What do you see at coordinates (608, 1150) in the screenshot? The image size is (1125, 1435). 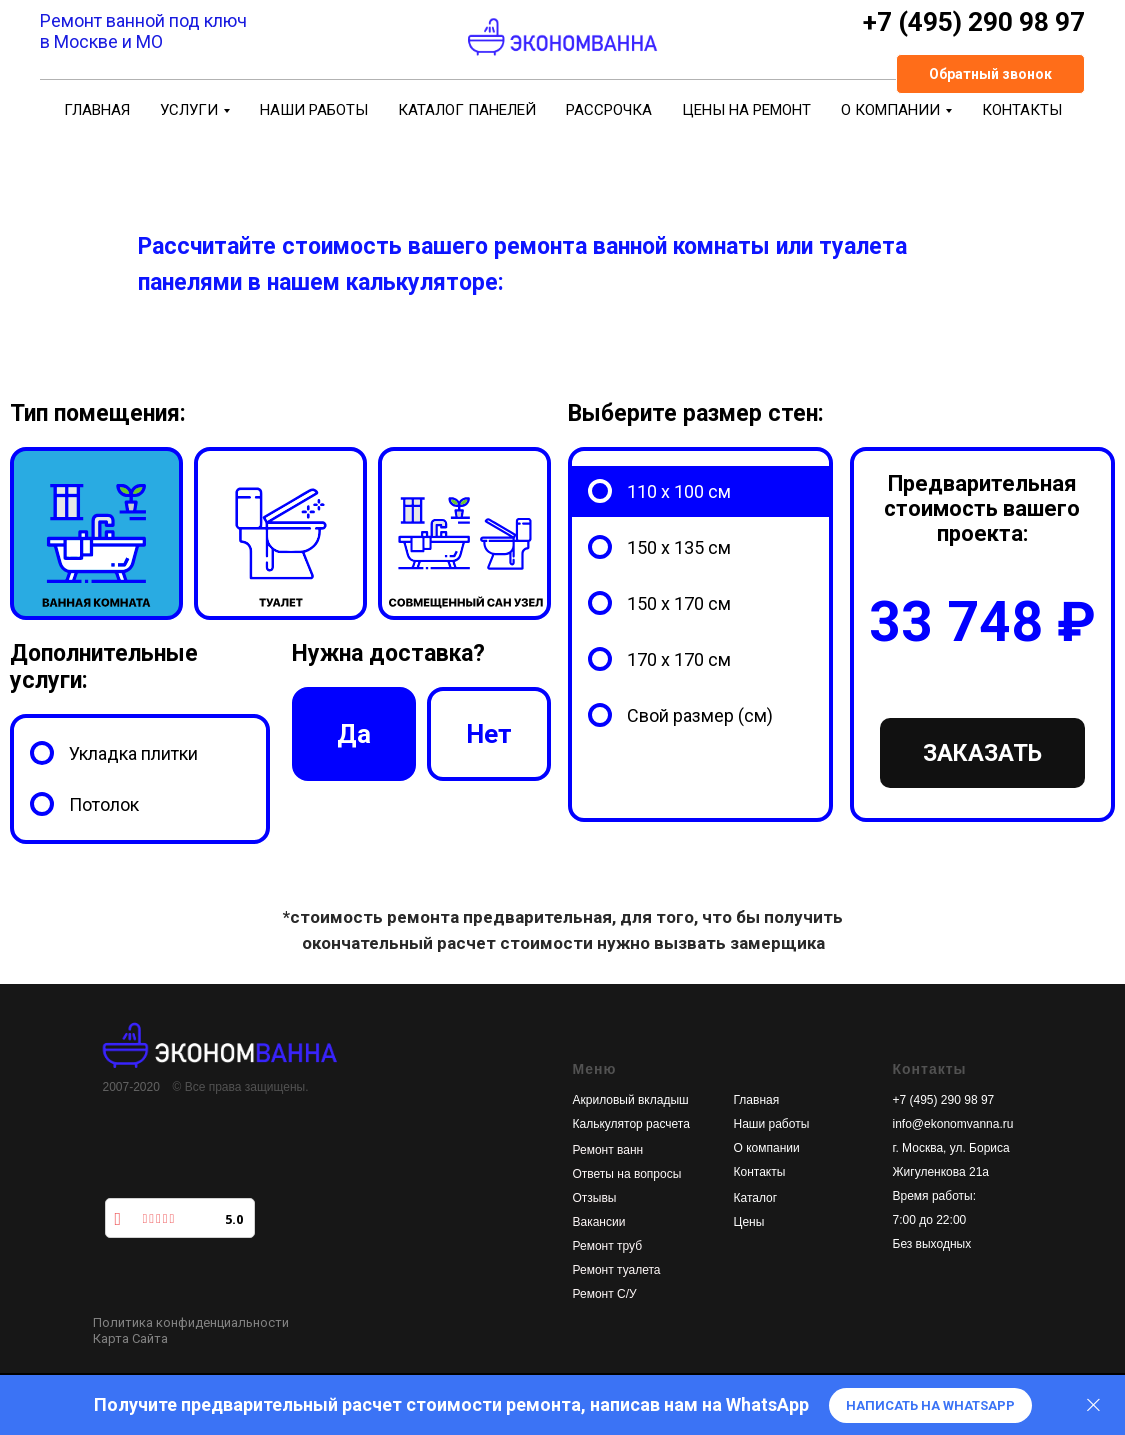 I see `Ремонт ванн` at bounding box center [608, 1150].